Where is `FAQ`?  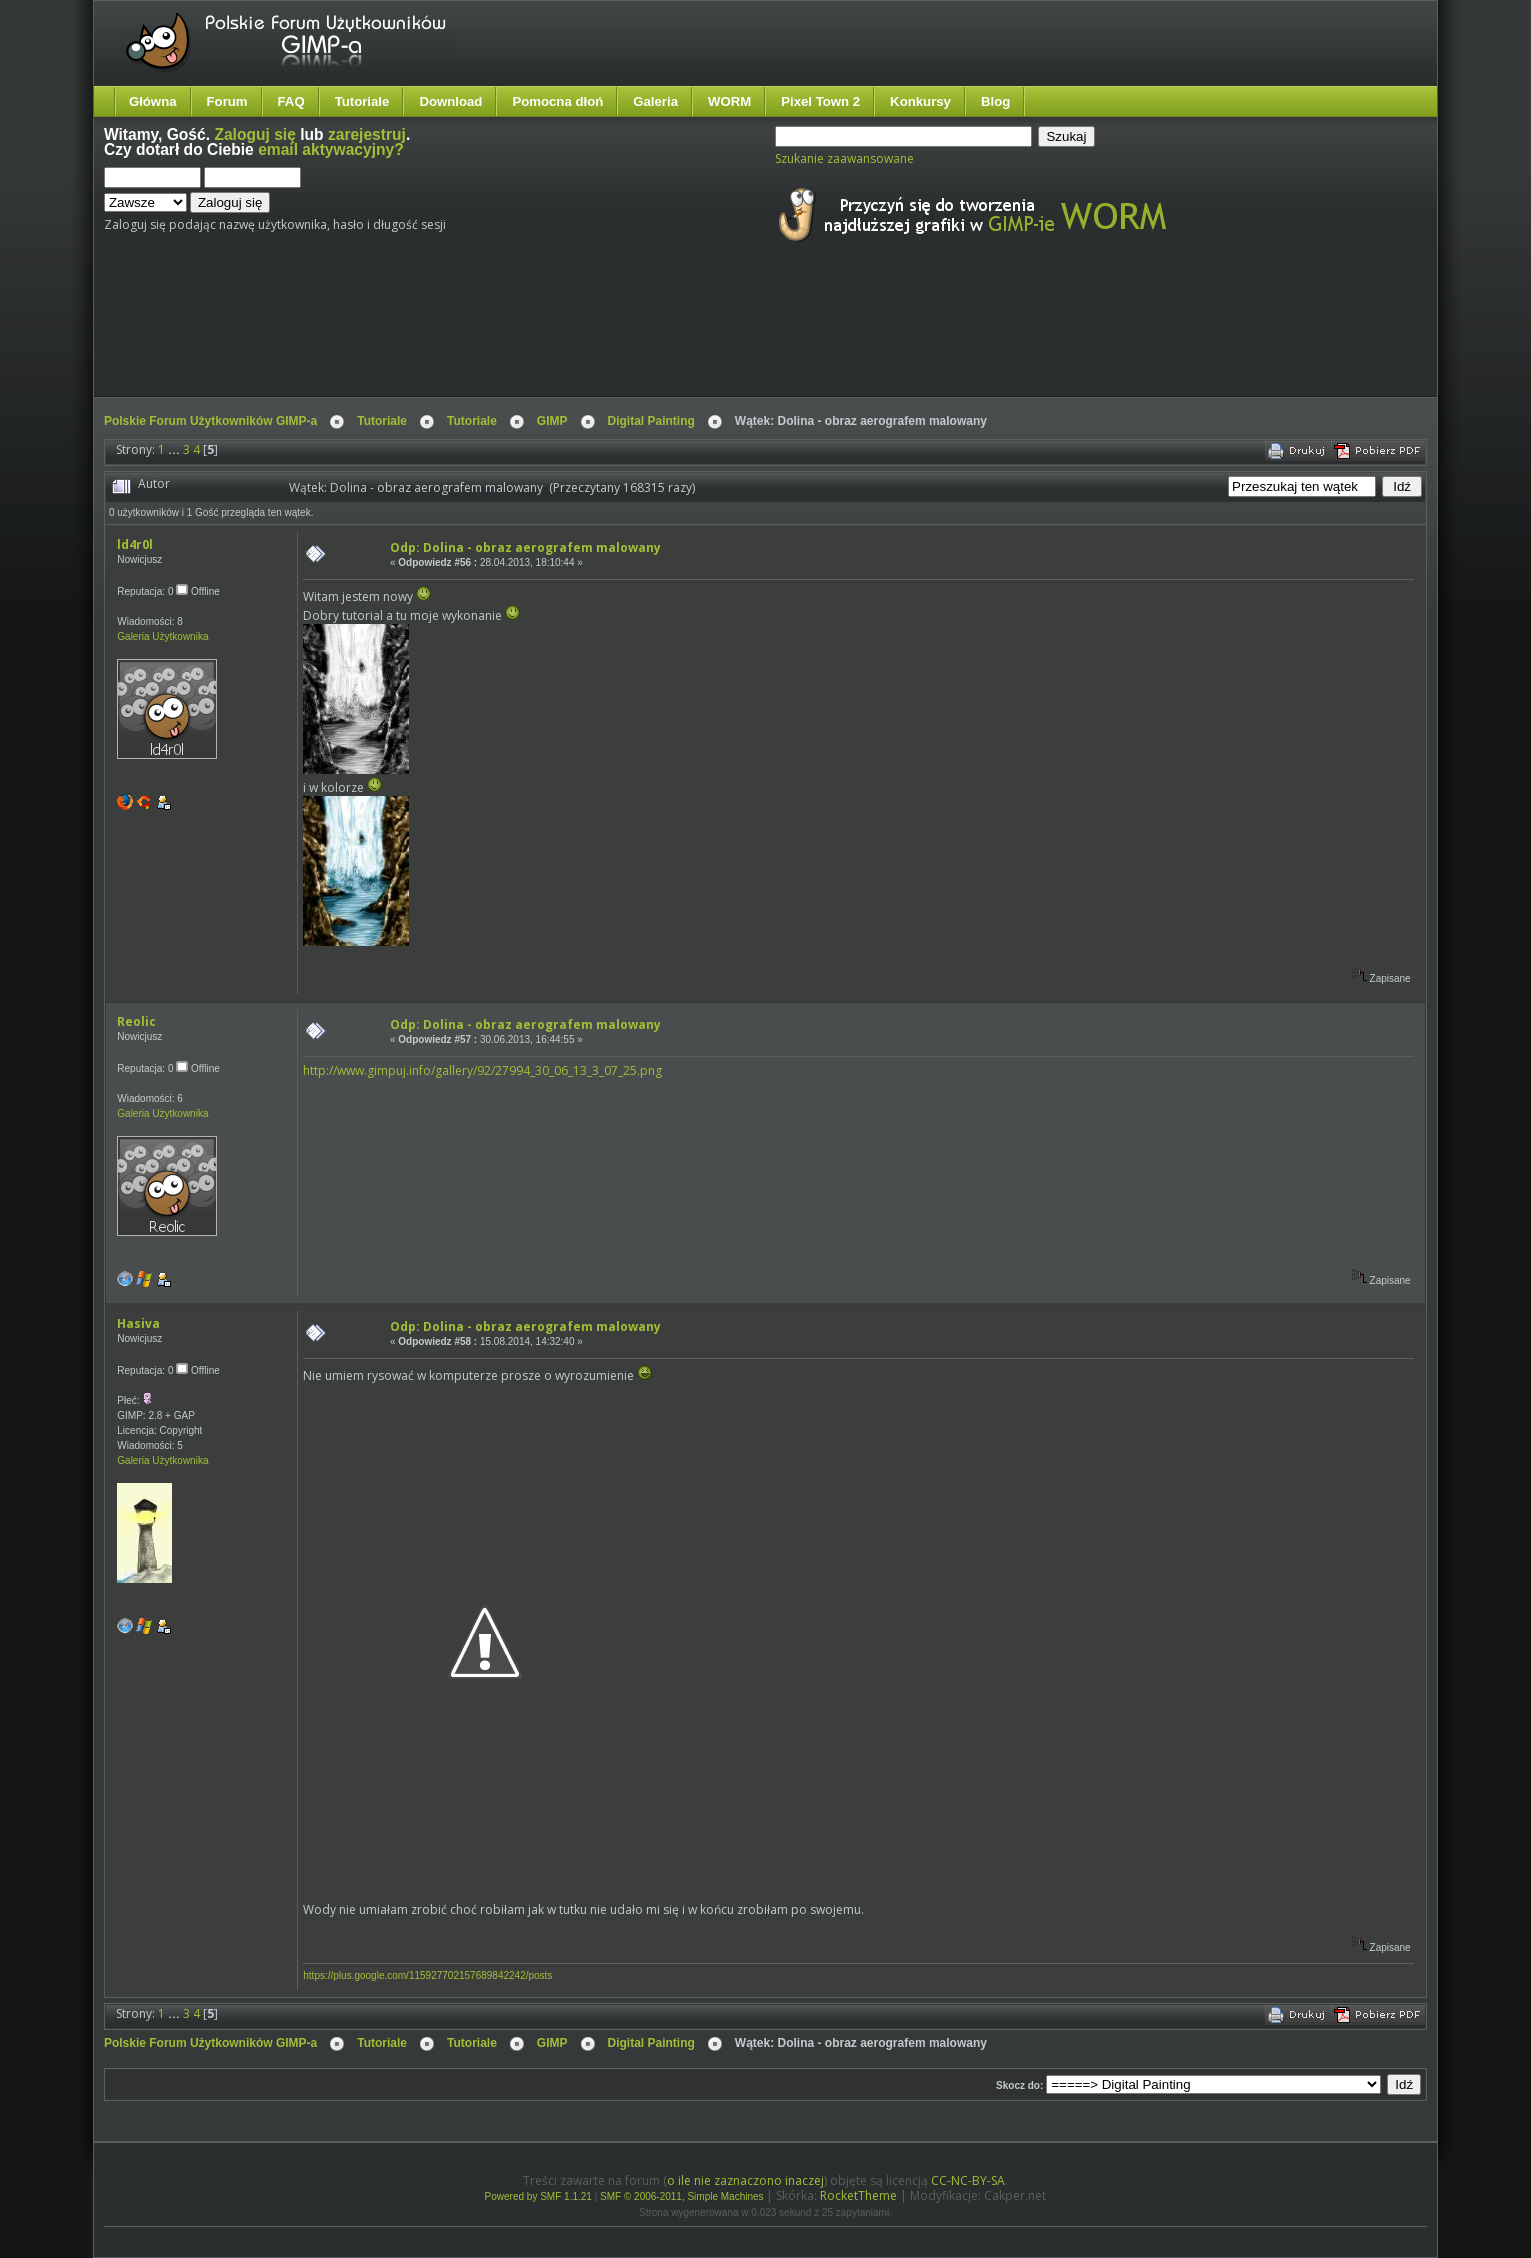 FAQ is located at coordinates (291, 101).